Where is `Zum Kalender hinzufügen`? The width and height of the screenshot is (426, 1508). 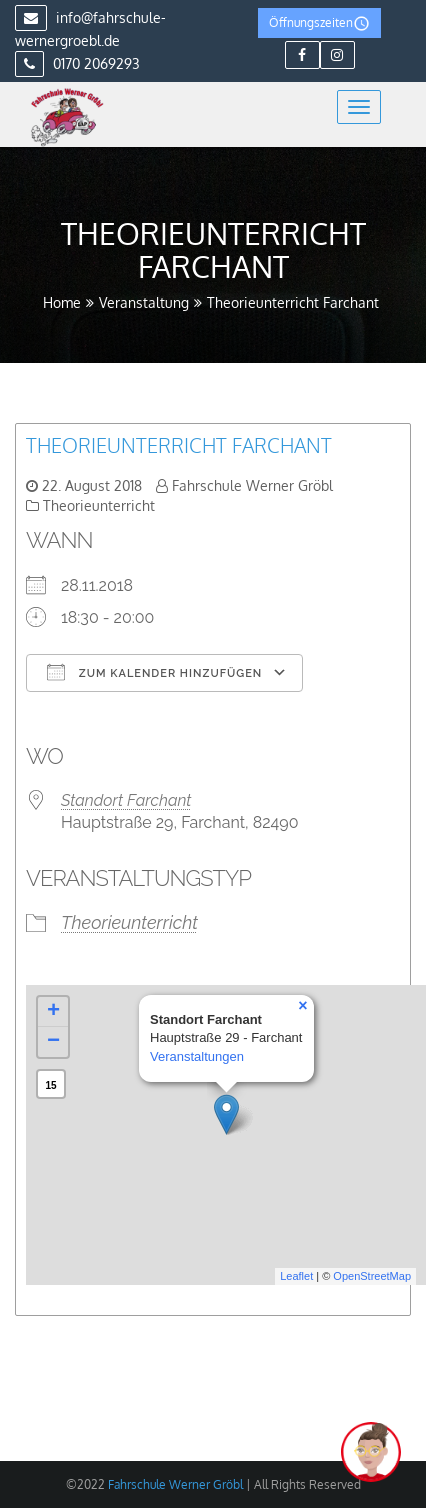
Zum Kalender hinzufügen is located at coordinates (154, 672).